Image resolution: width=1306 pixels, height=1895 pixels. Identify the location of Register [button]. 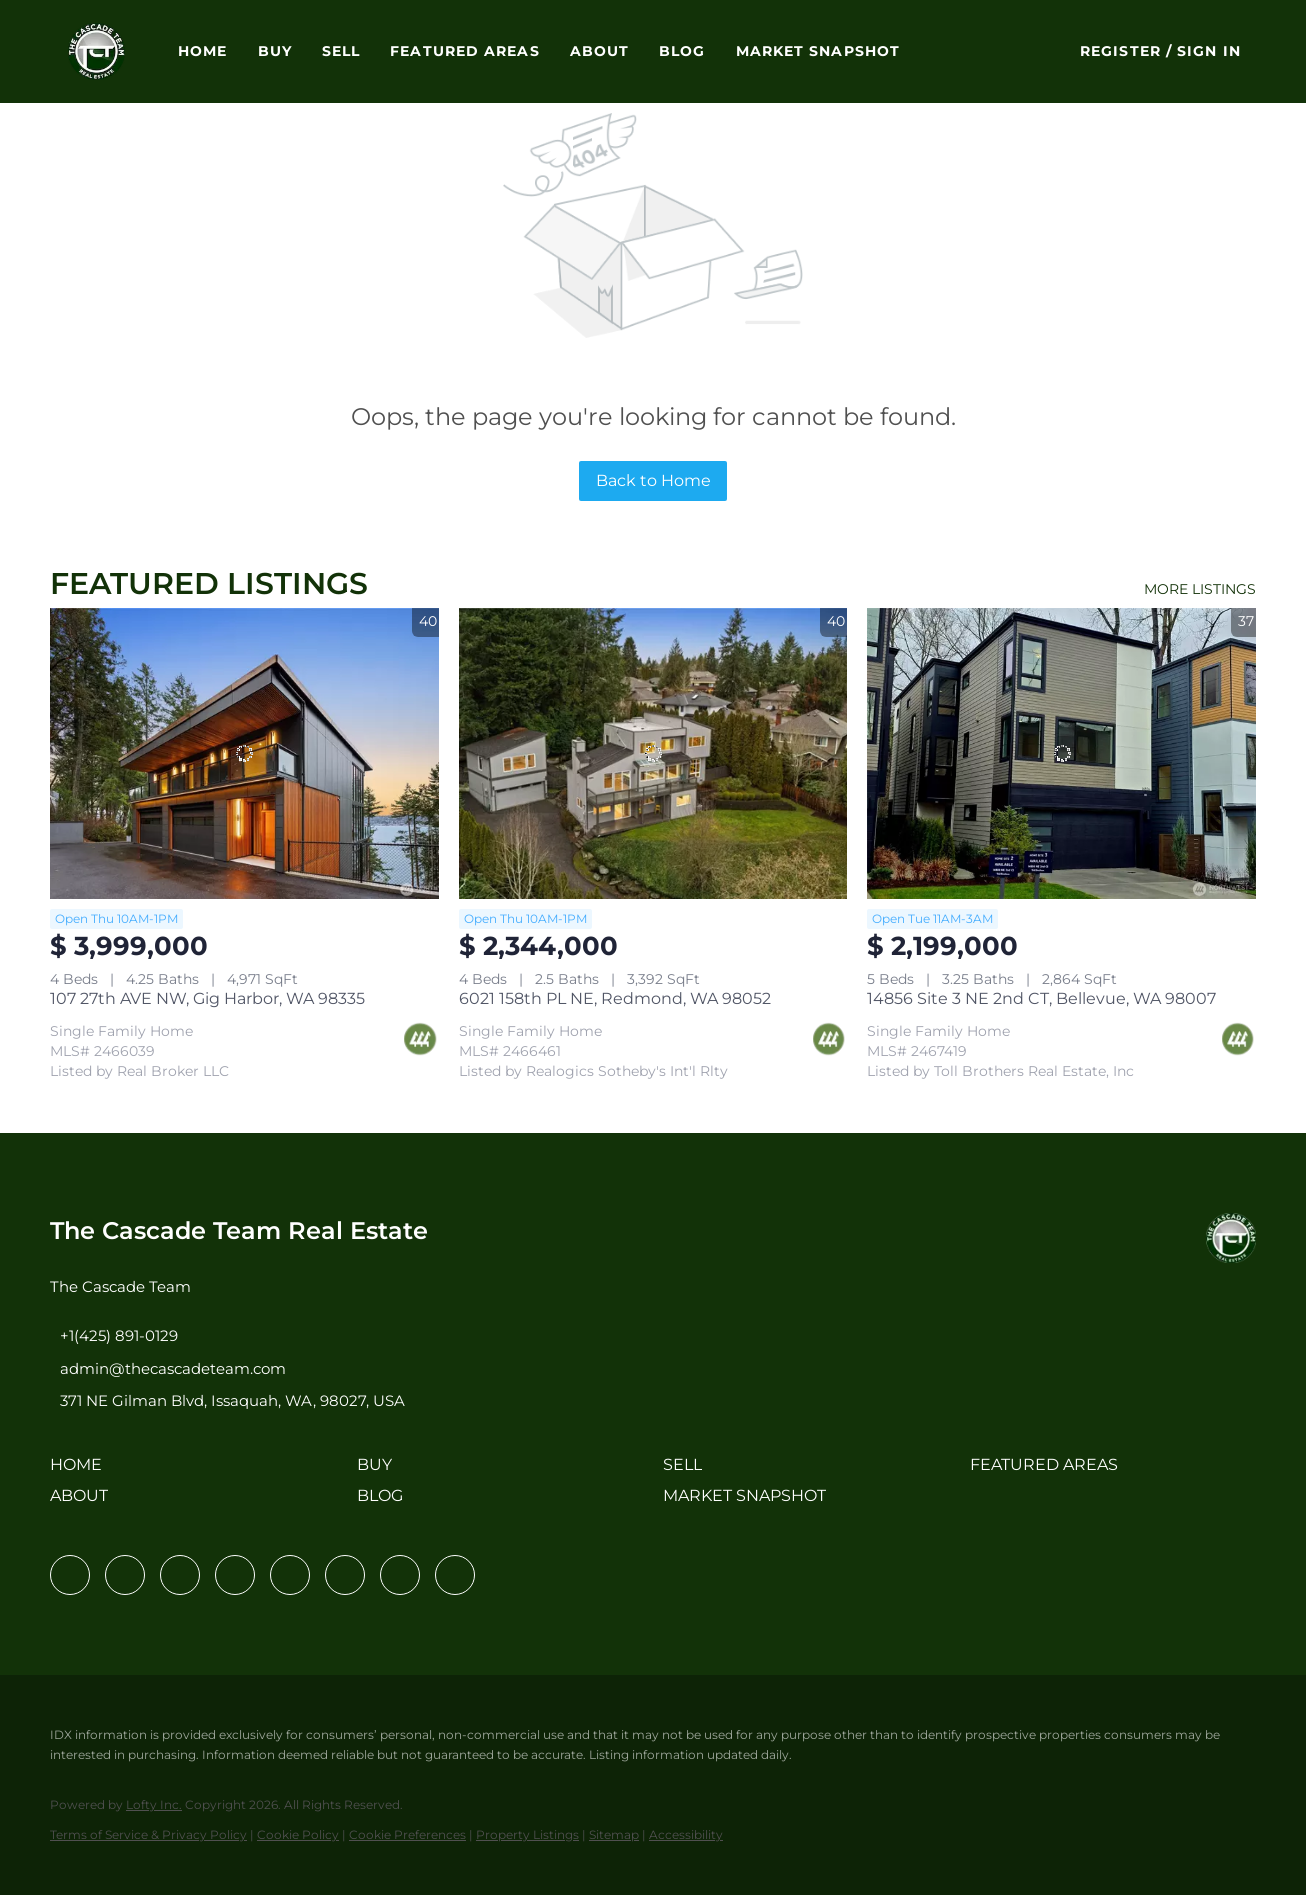
(1120, 51).